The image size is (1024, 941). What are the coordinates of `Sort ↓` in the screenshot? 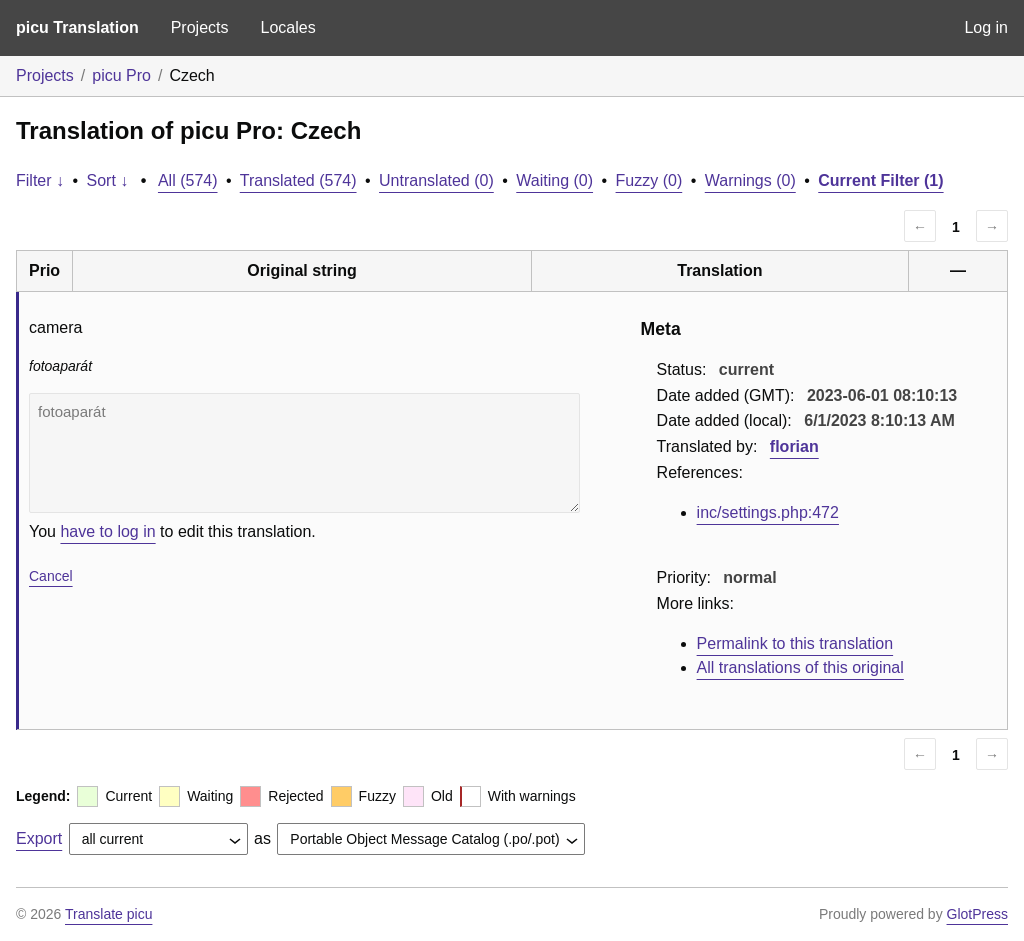 It's located at (108, 180).